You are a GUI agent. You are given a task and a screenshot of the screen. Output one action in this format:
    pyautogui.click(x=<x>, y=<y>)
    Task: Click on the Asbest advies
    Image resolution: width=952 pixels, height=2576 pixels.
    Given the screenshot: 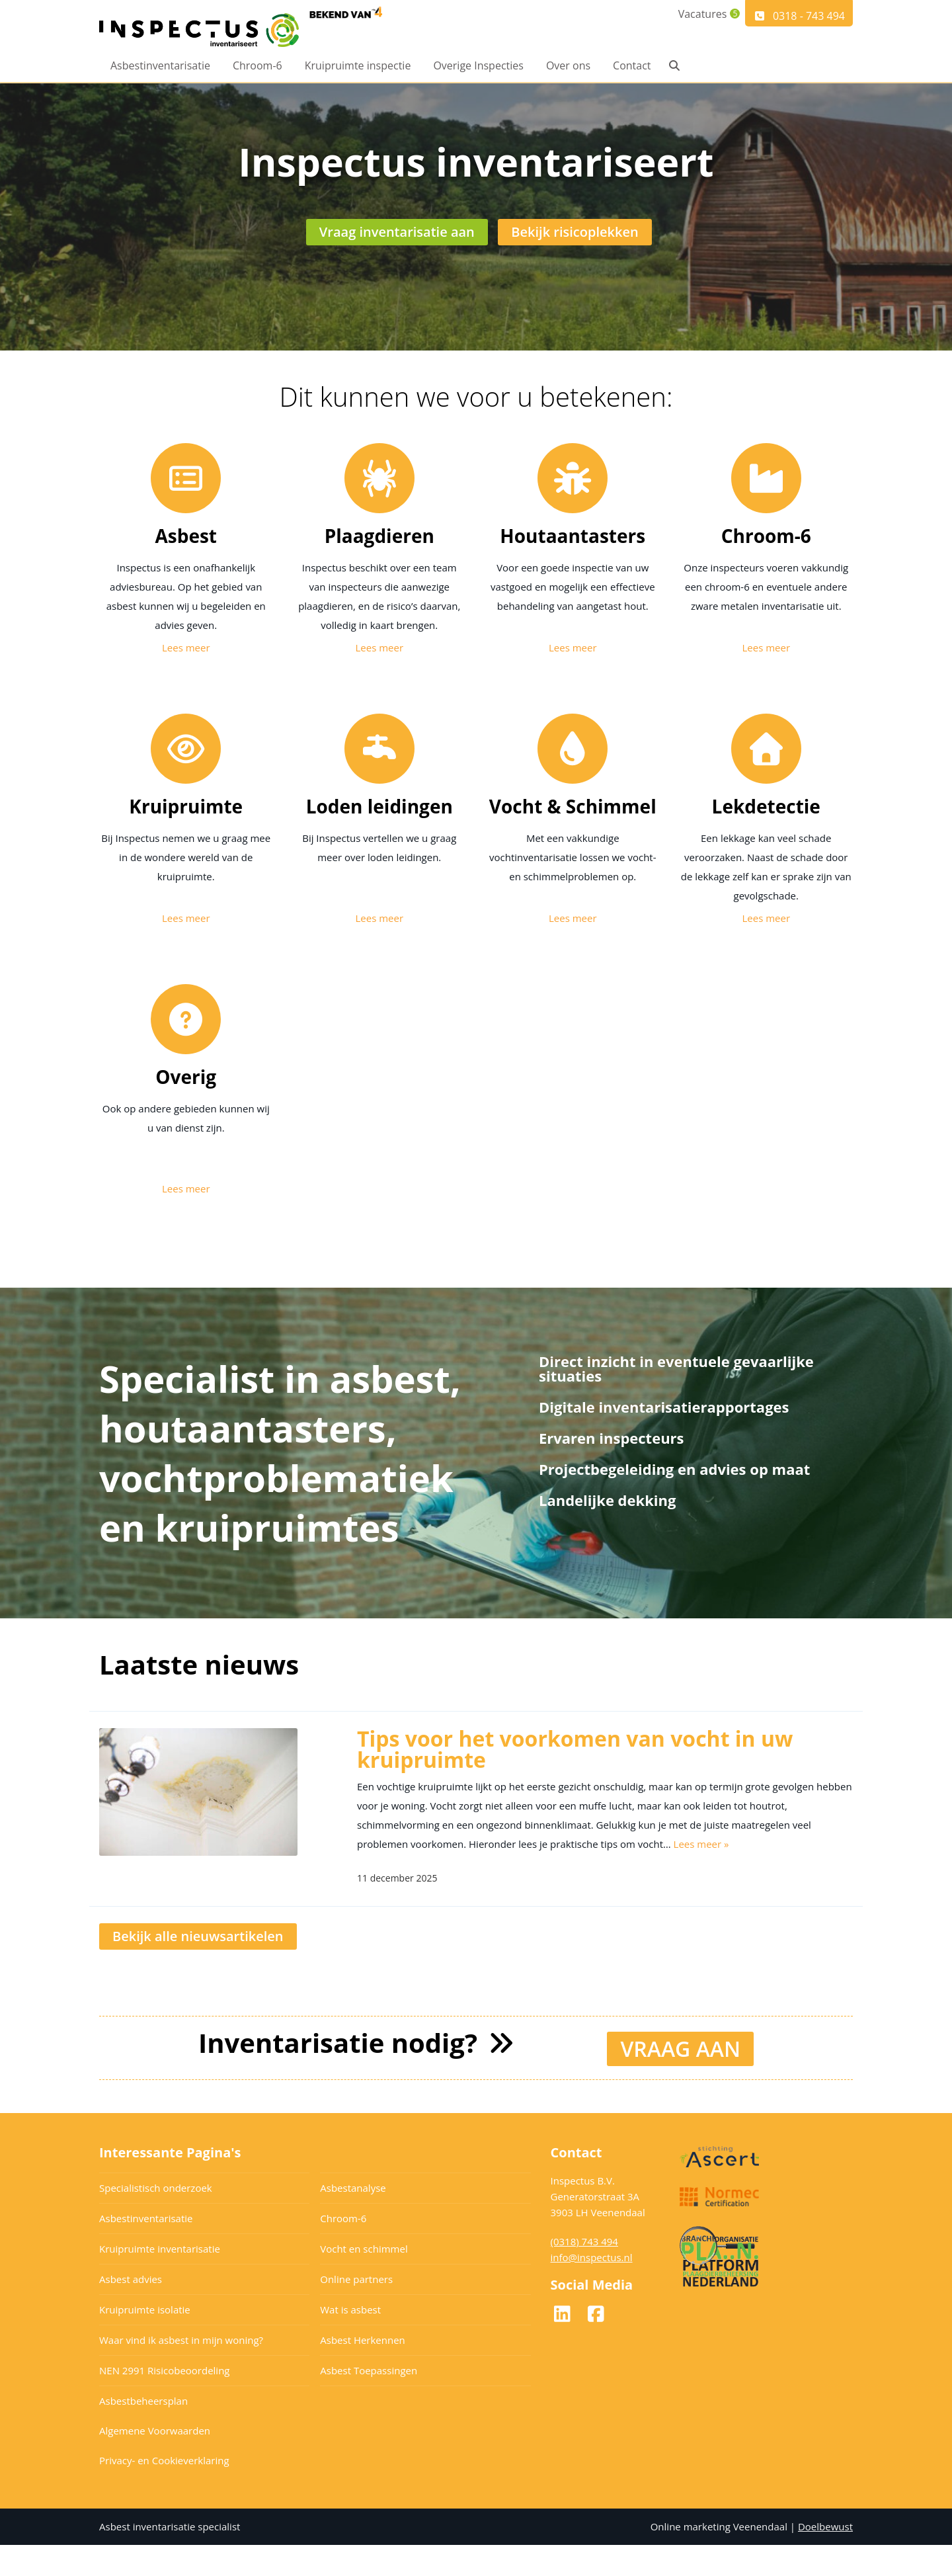 What is the action you would take?
    pyautogui.click(x=130, y=2310)
    